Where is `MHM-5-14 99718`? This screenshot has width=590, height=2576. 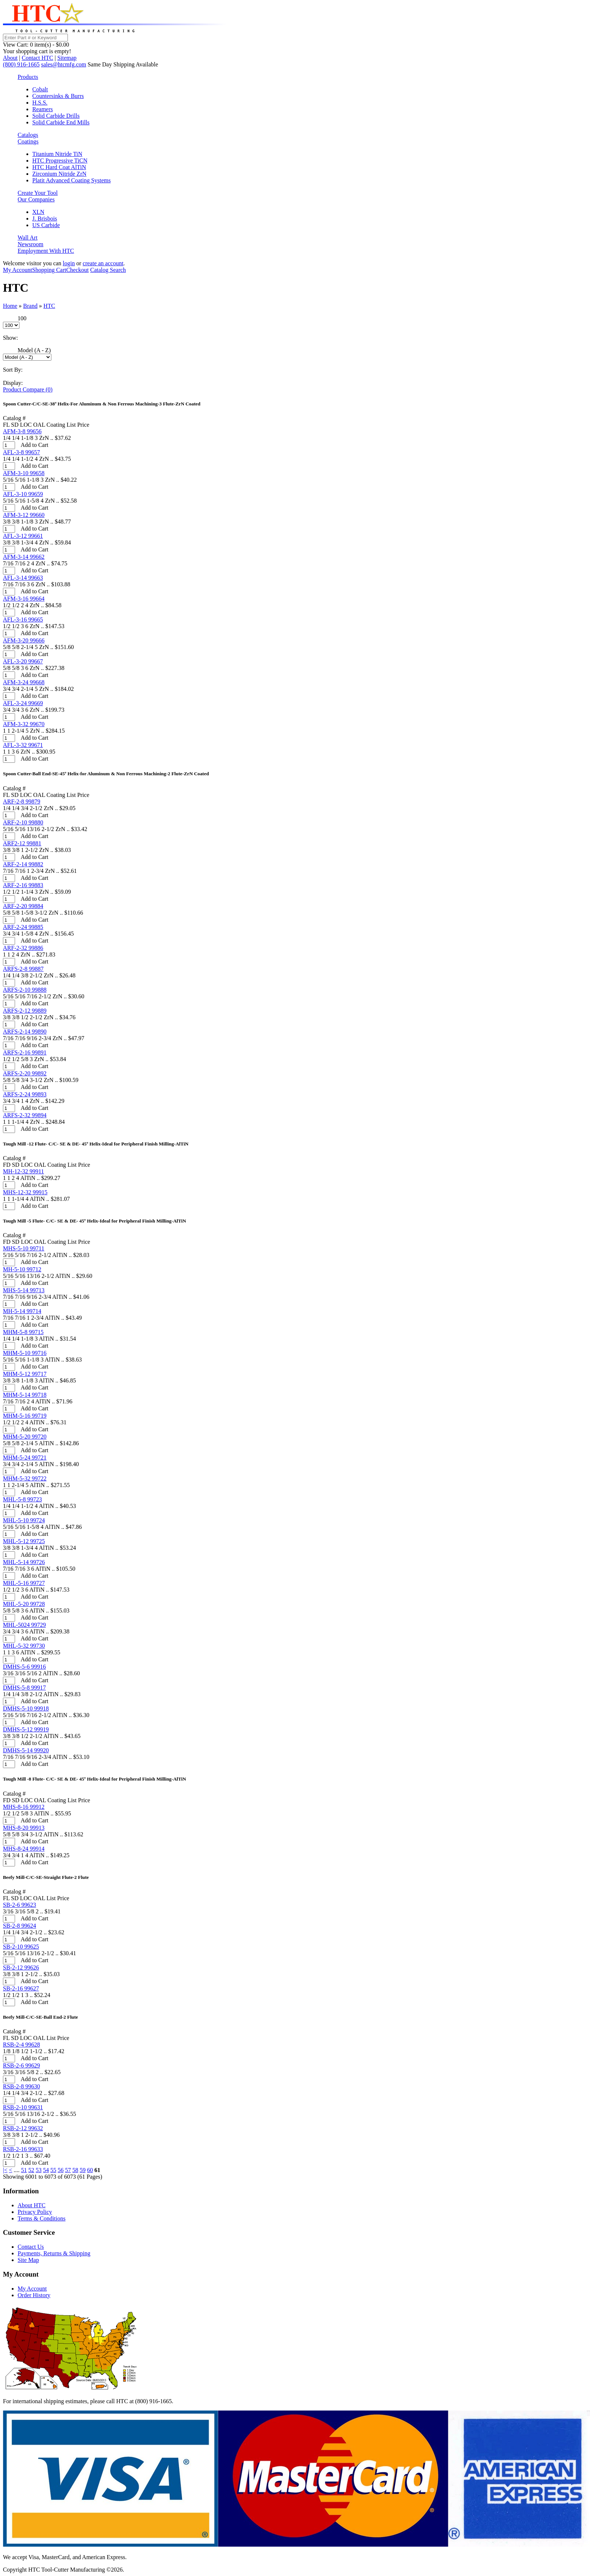 MHM-5-14 99718 is located at coordinates (25, 1395).